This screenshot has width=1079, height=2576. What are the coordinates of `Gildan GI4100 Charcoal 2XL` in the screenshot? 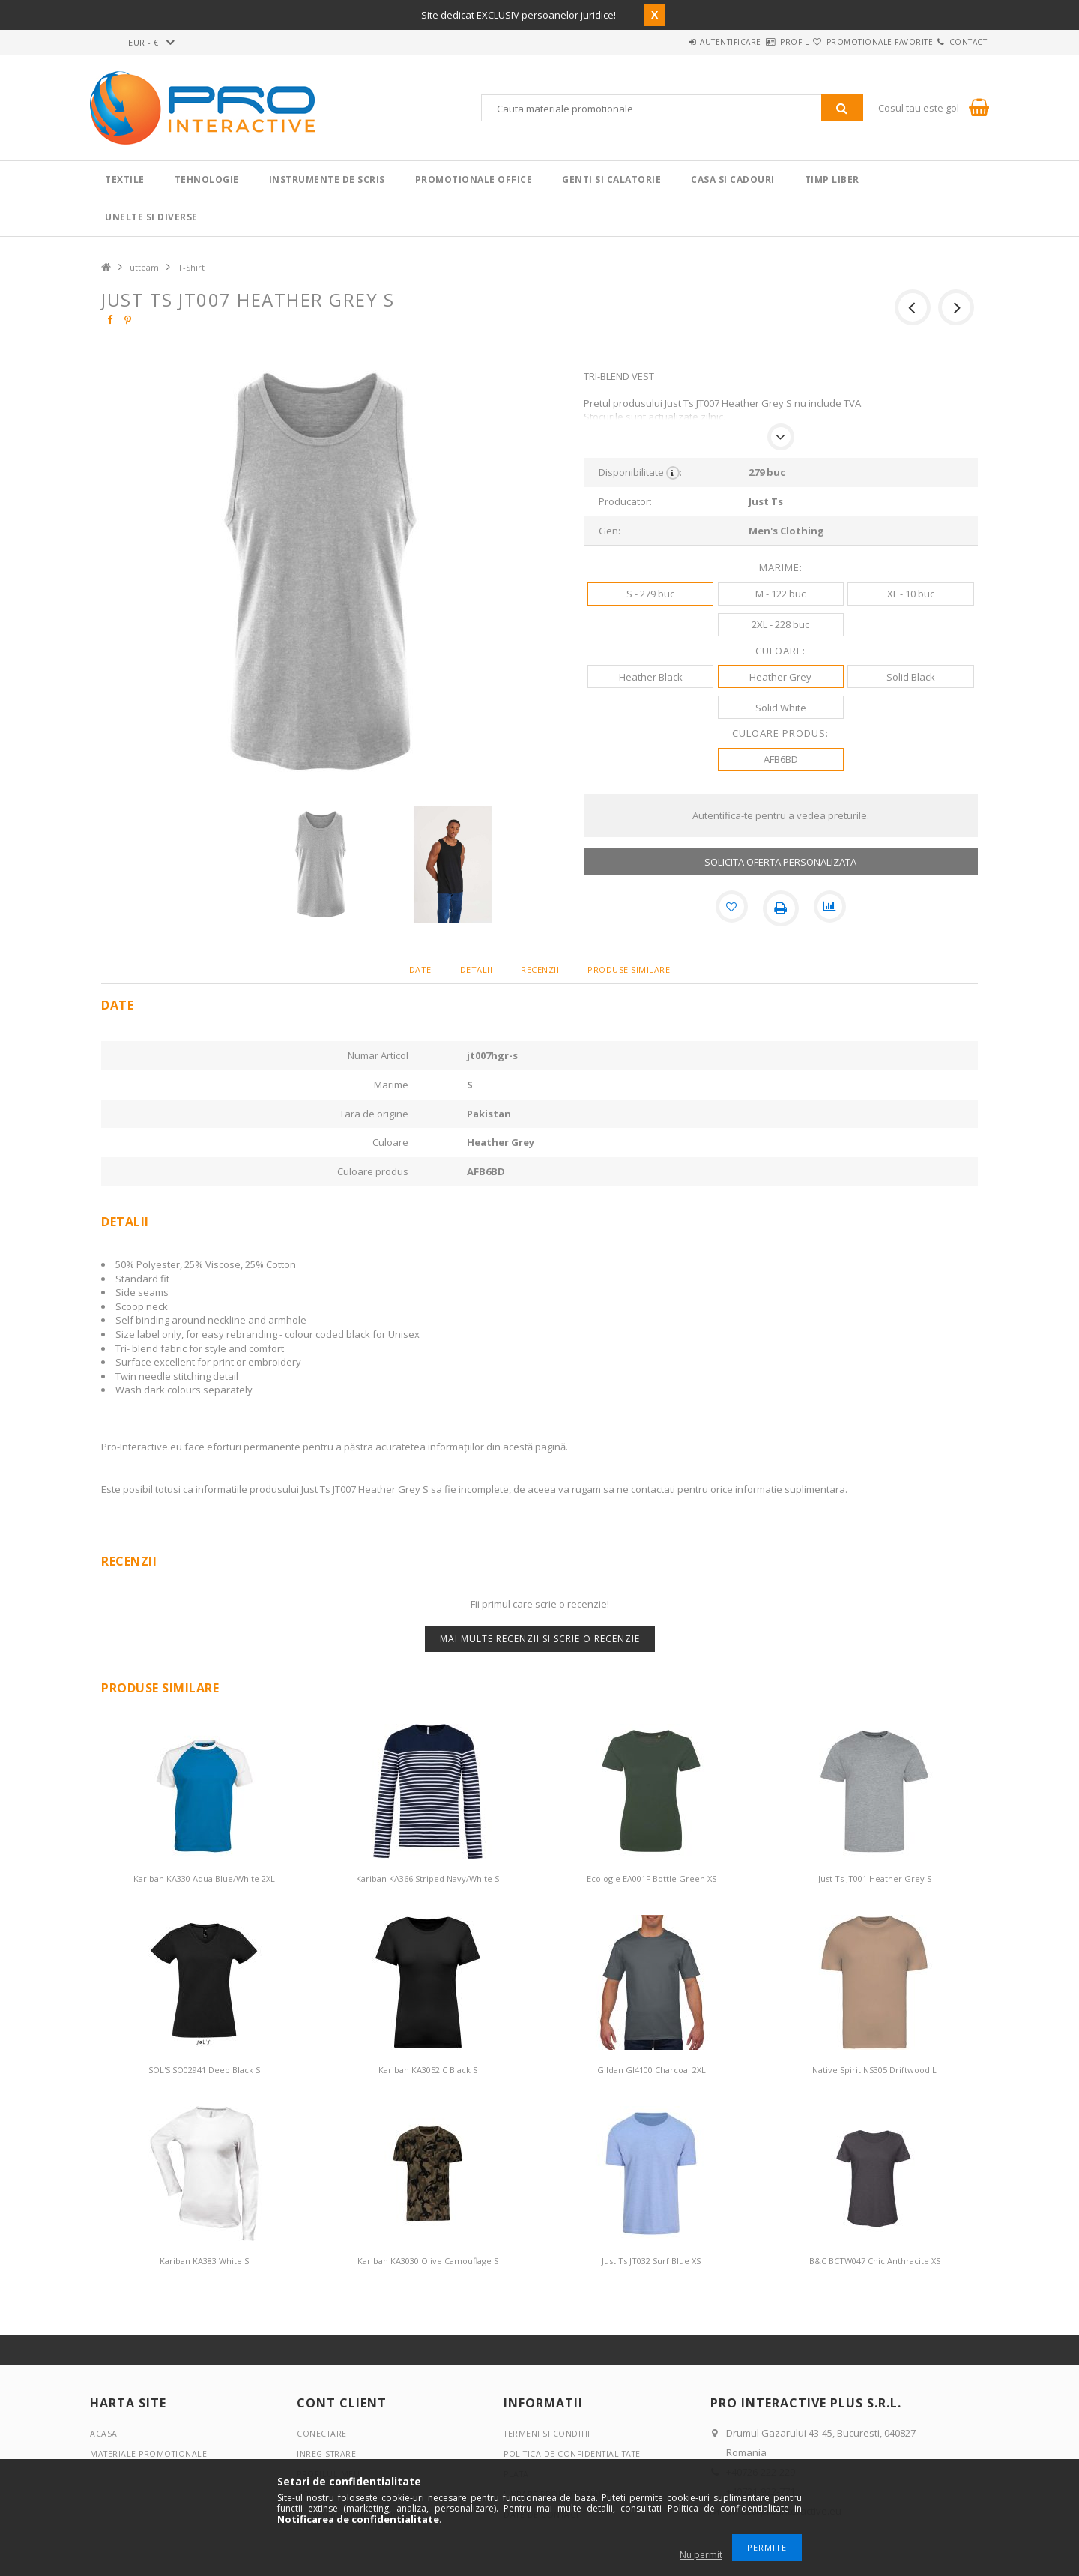 It's located at (651, 2069).